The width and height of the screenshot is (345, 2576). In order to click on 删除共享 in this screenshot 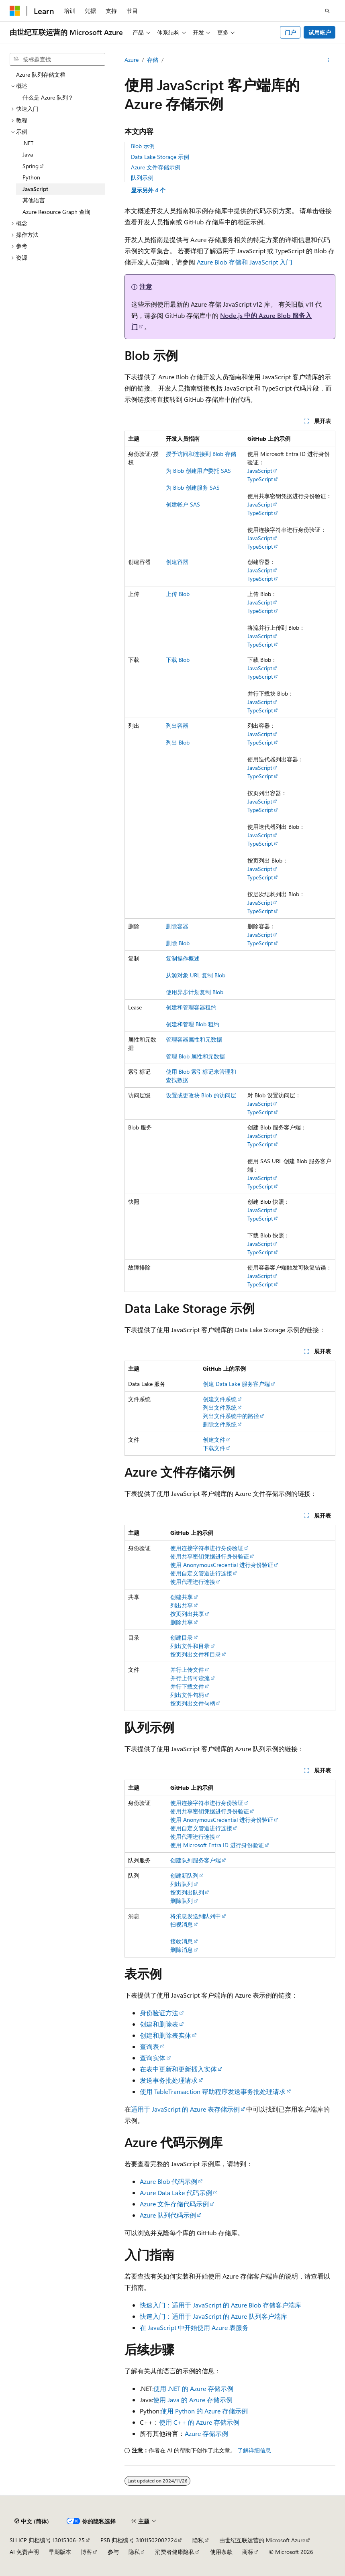, I will do `click(181, 1622)`.